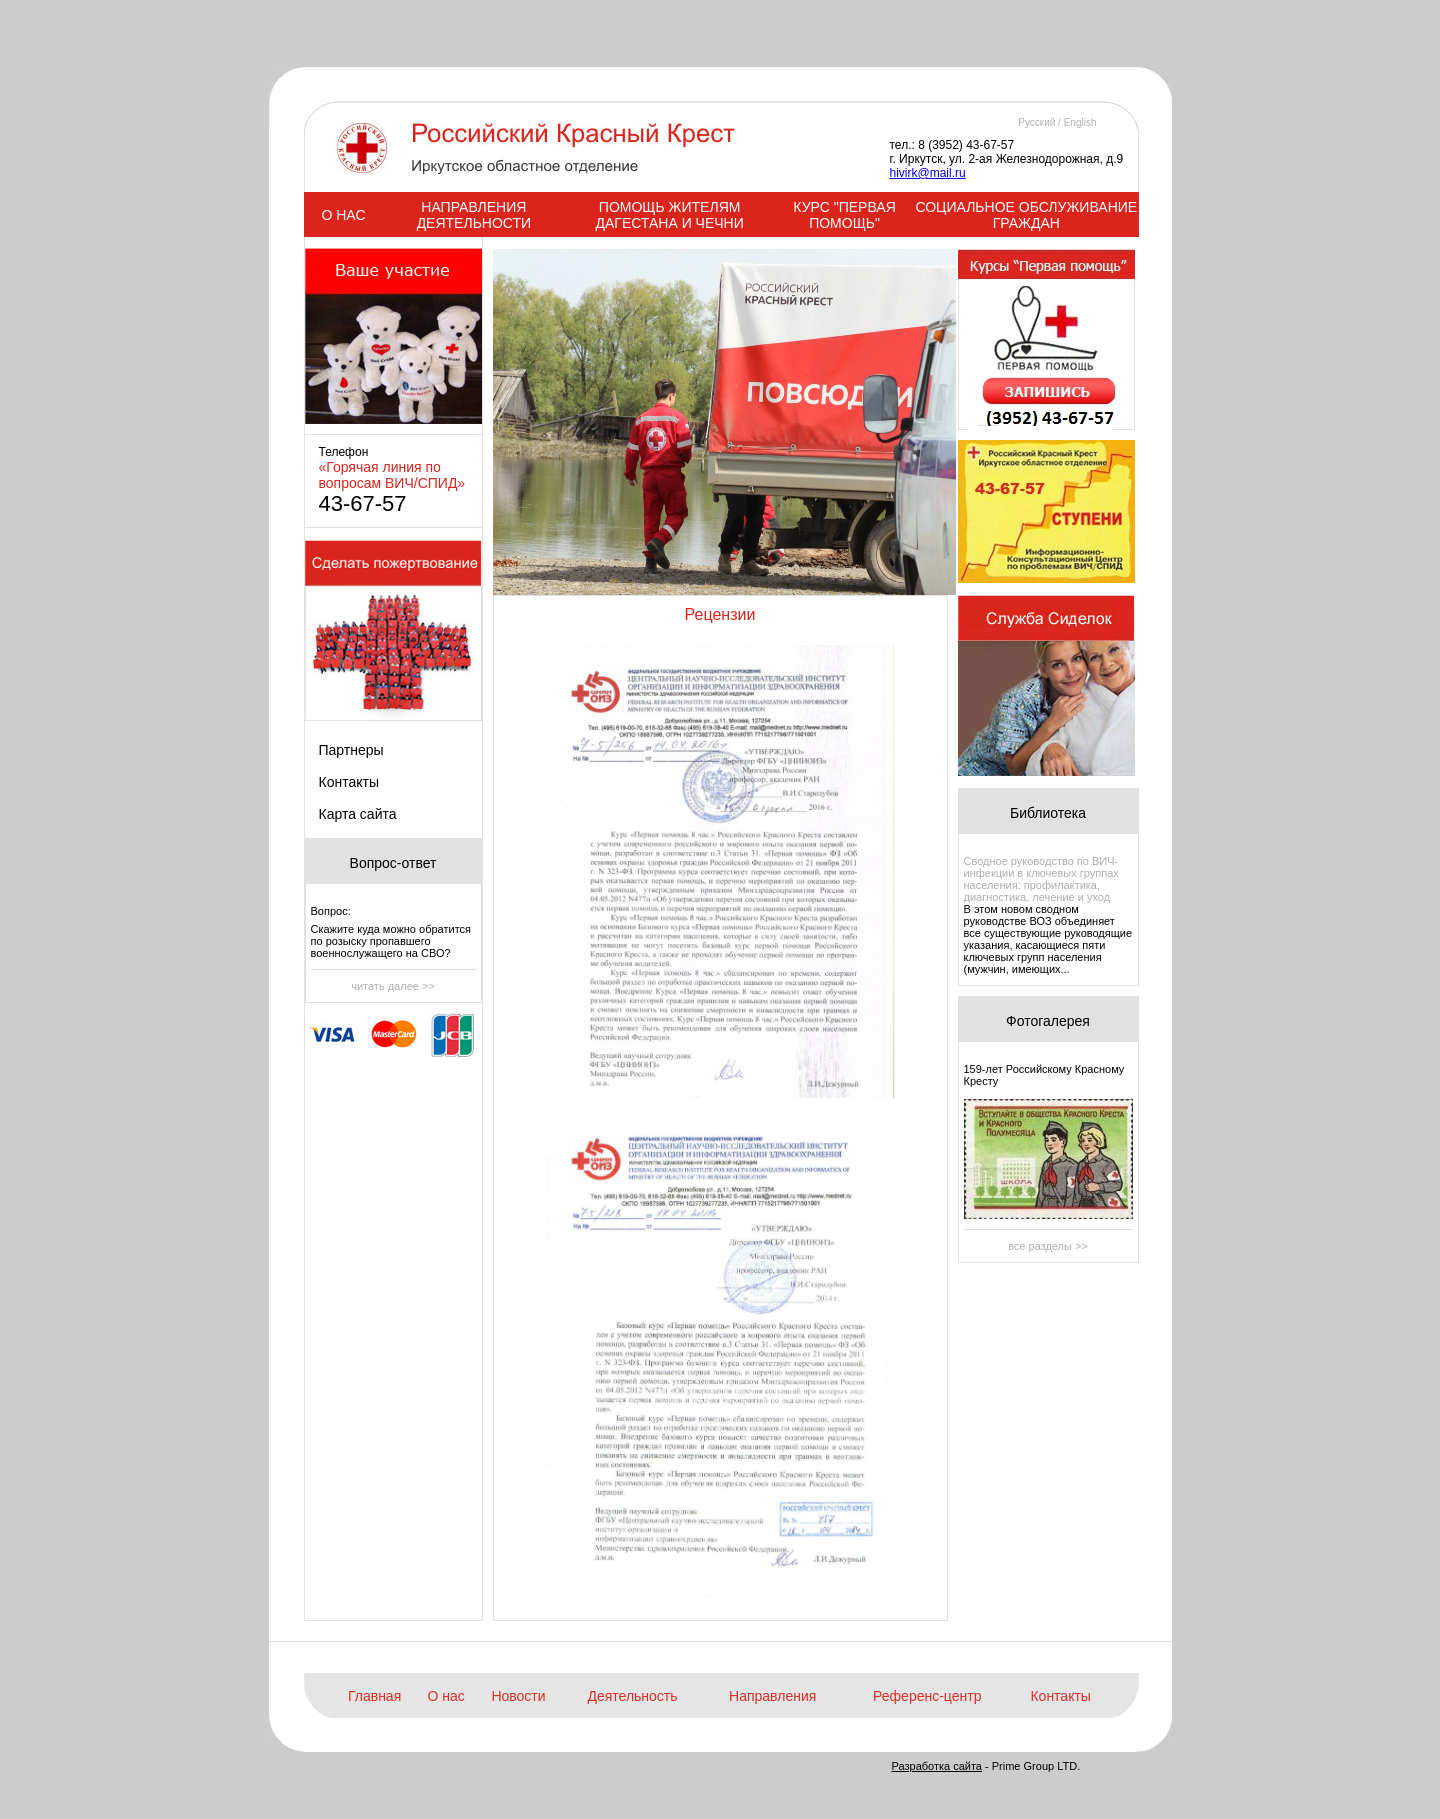 Image resolution: width=1440 pixels, height=1819 pixels. What do you see at coordinates (1080, 122) in the screenshot?
I see `English` at bounding box center [1080, 122].